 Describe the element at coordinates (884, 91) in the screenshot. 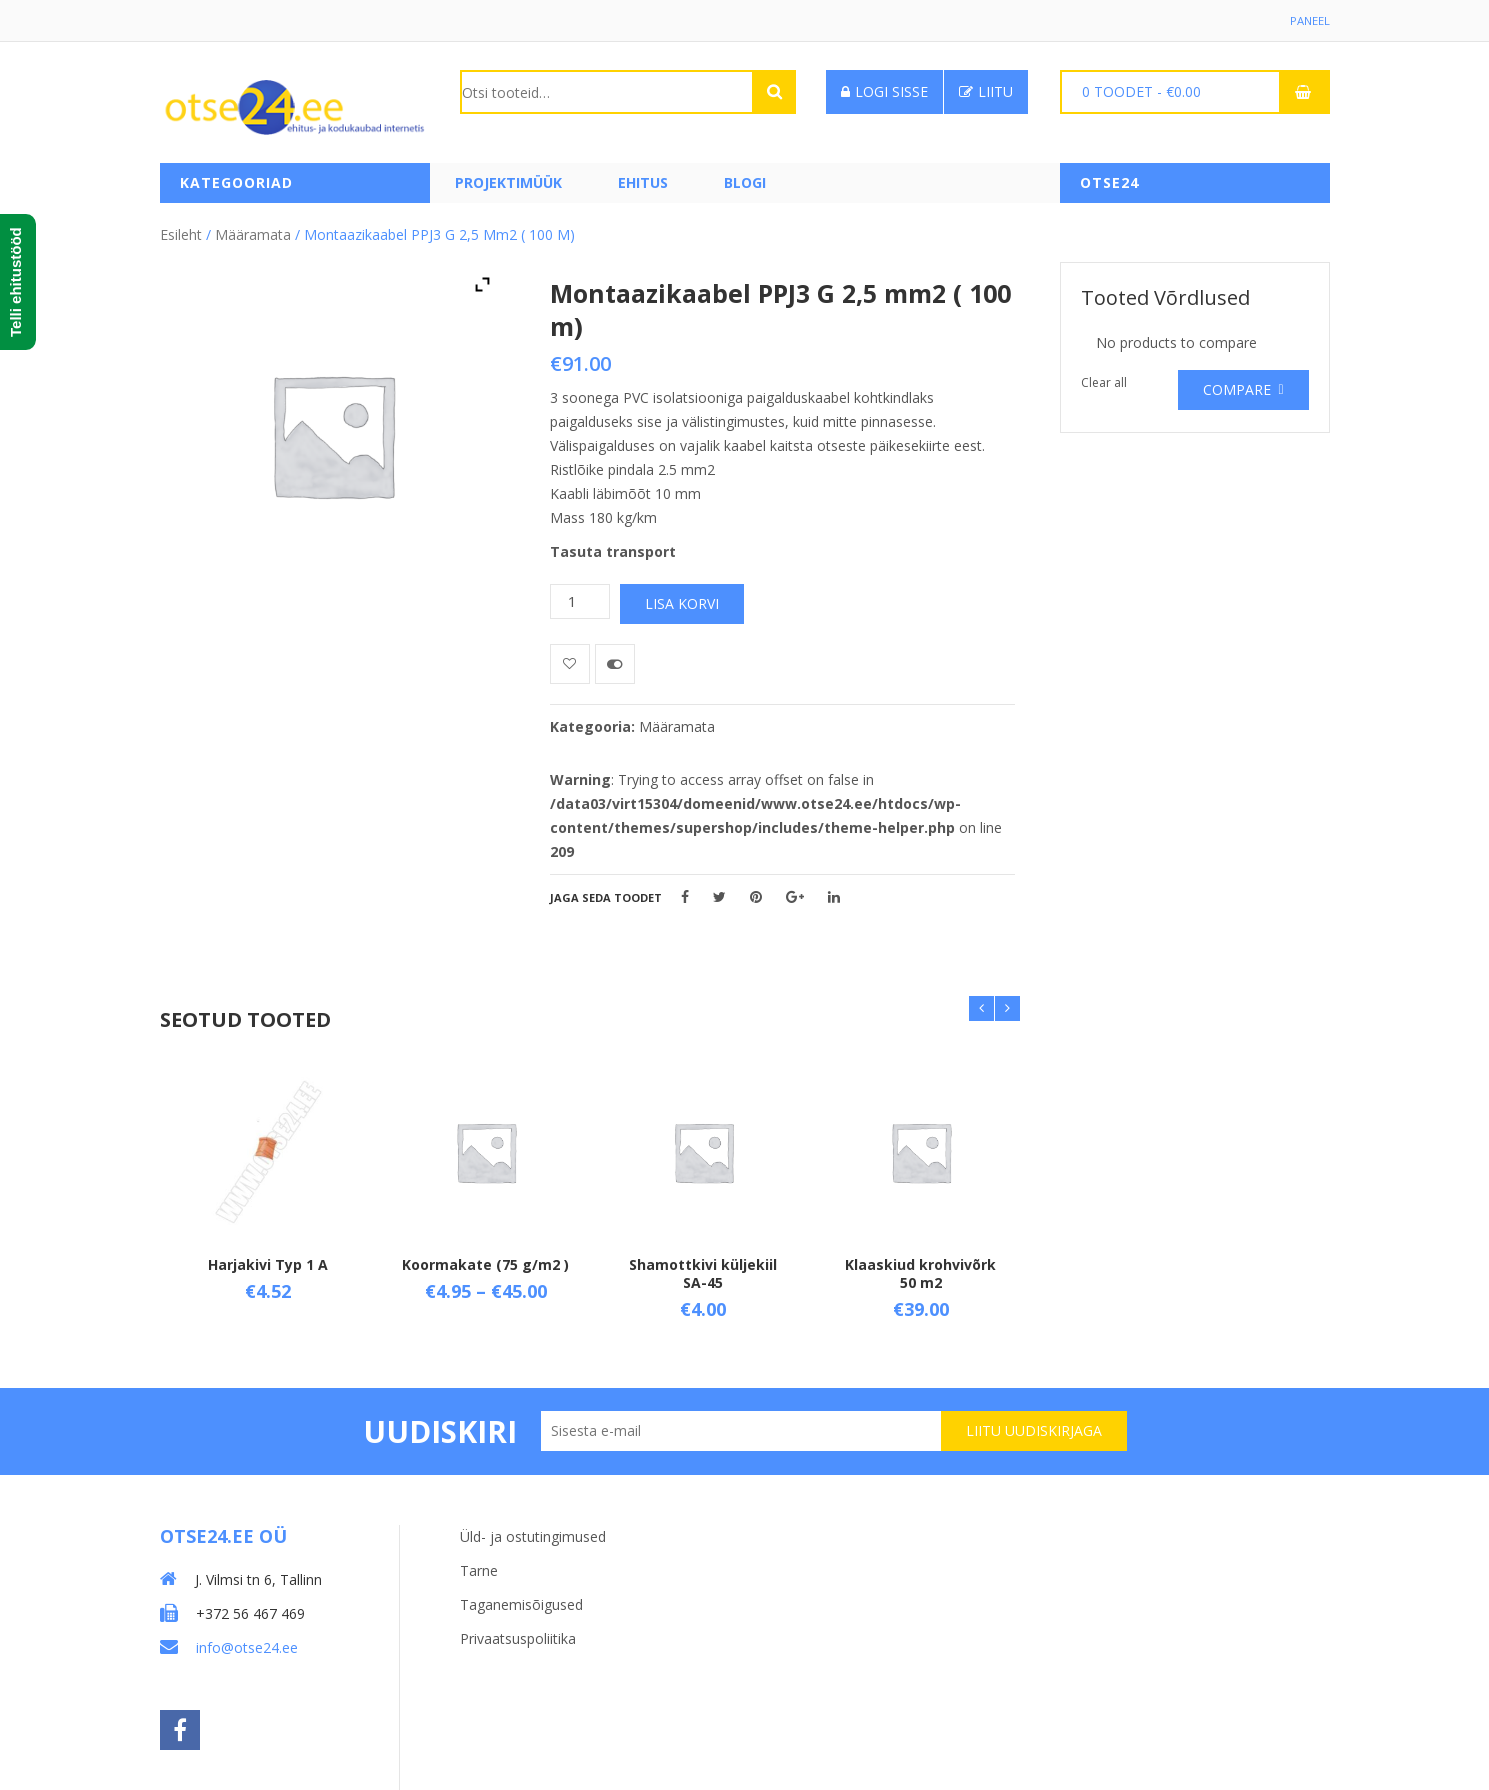

I see `Logi sisse` at that location.